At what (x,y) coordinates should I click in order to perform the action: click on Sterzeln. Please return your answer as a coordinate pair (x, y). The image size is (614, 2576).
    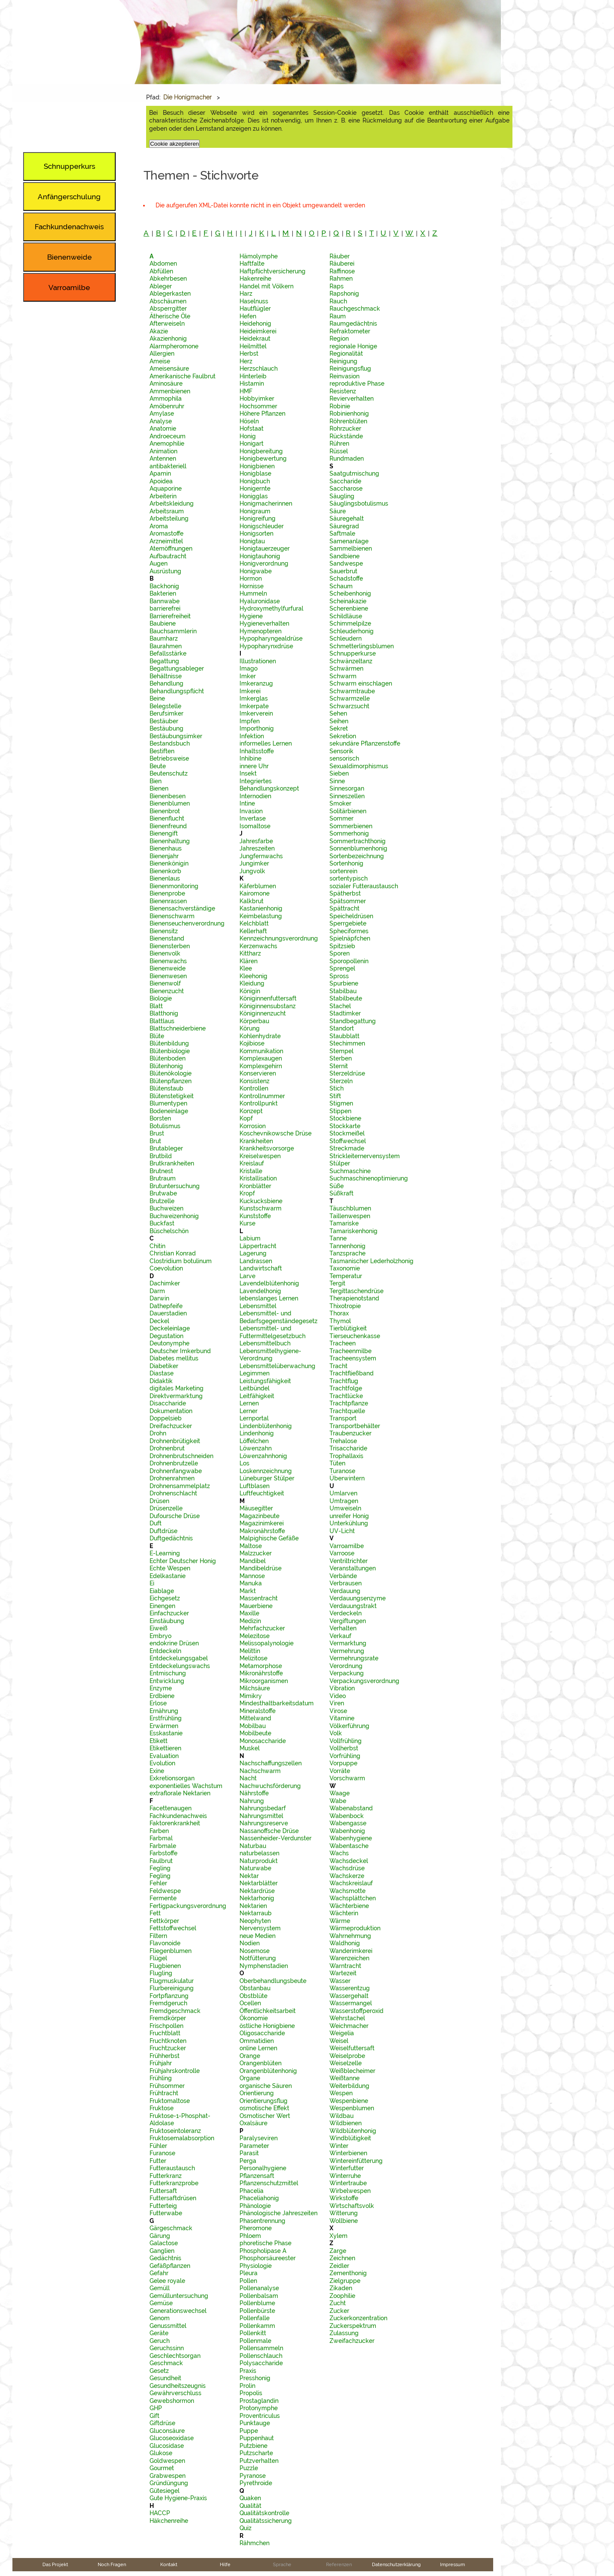
    Looking at the image, I should click on (341, 1081).